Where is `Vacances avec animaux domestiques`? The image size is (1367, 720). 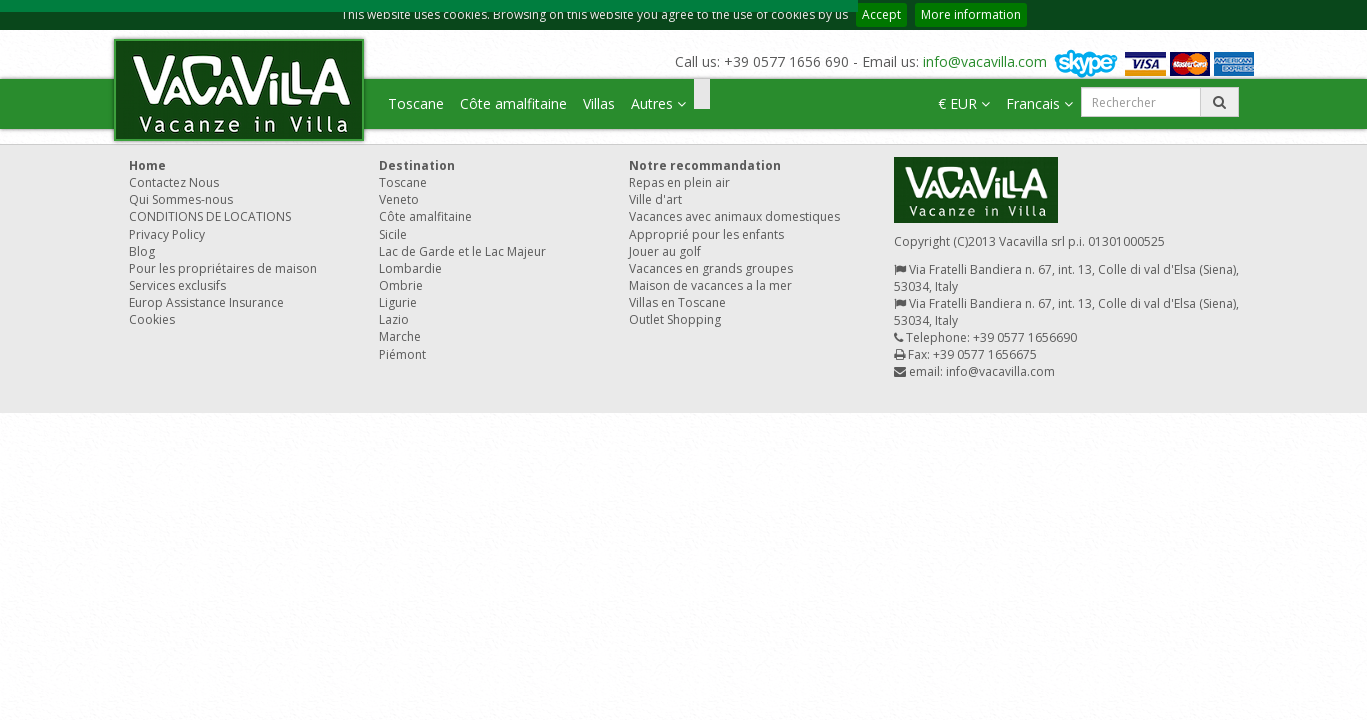 Vacances avec animaux domestiques is located at coordinates (734, 216).